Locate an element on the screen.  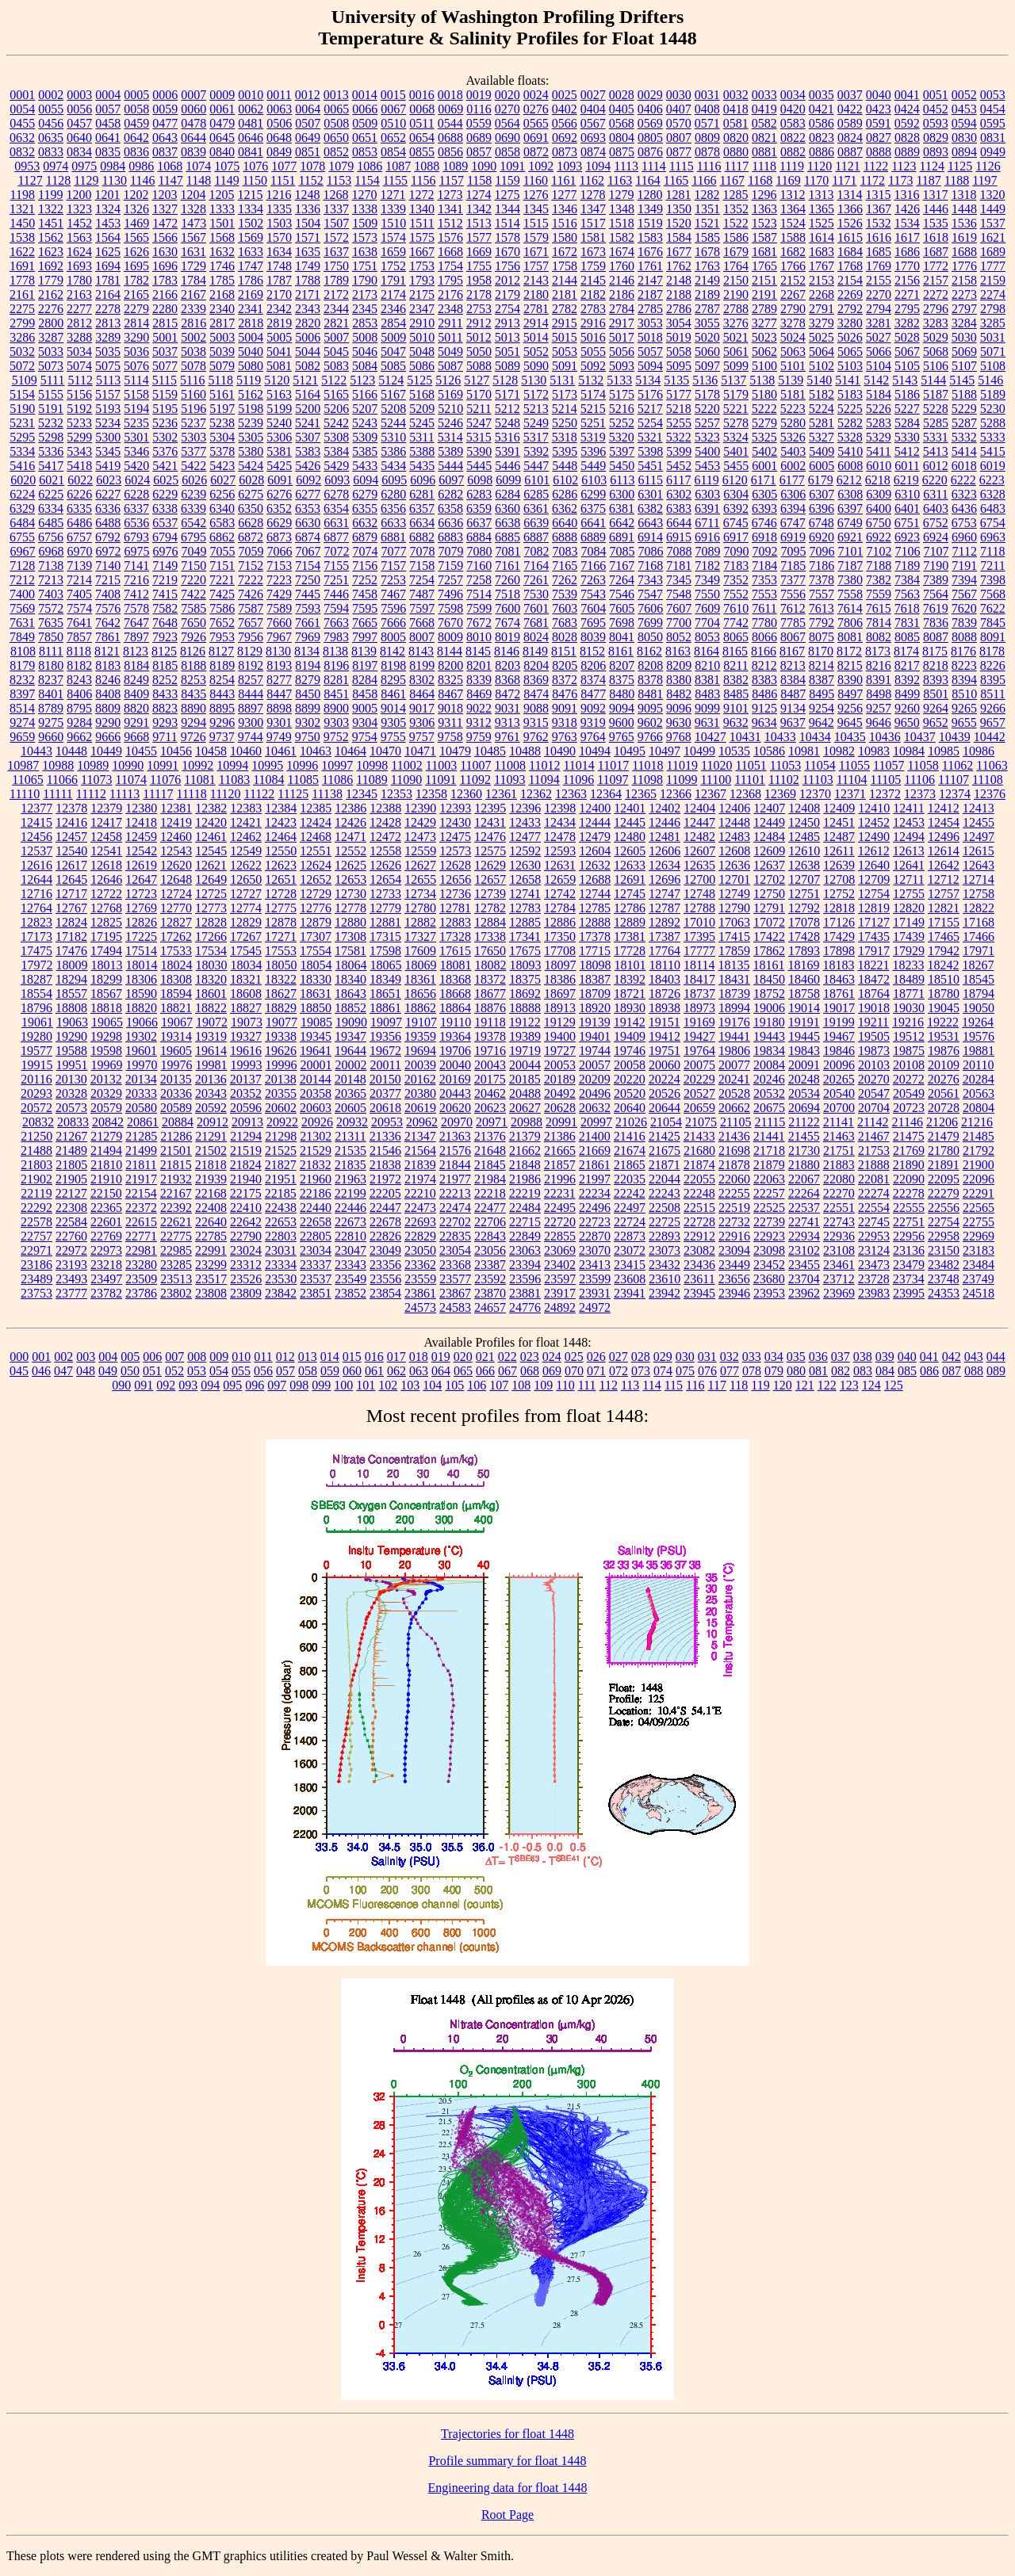
1321 is located at coordinates (22, 209).